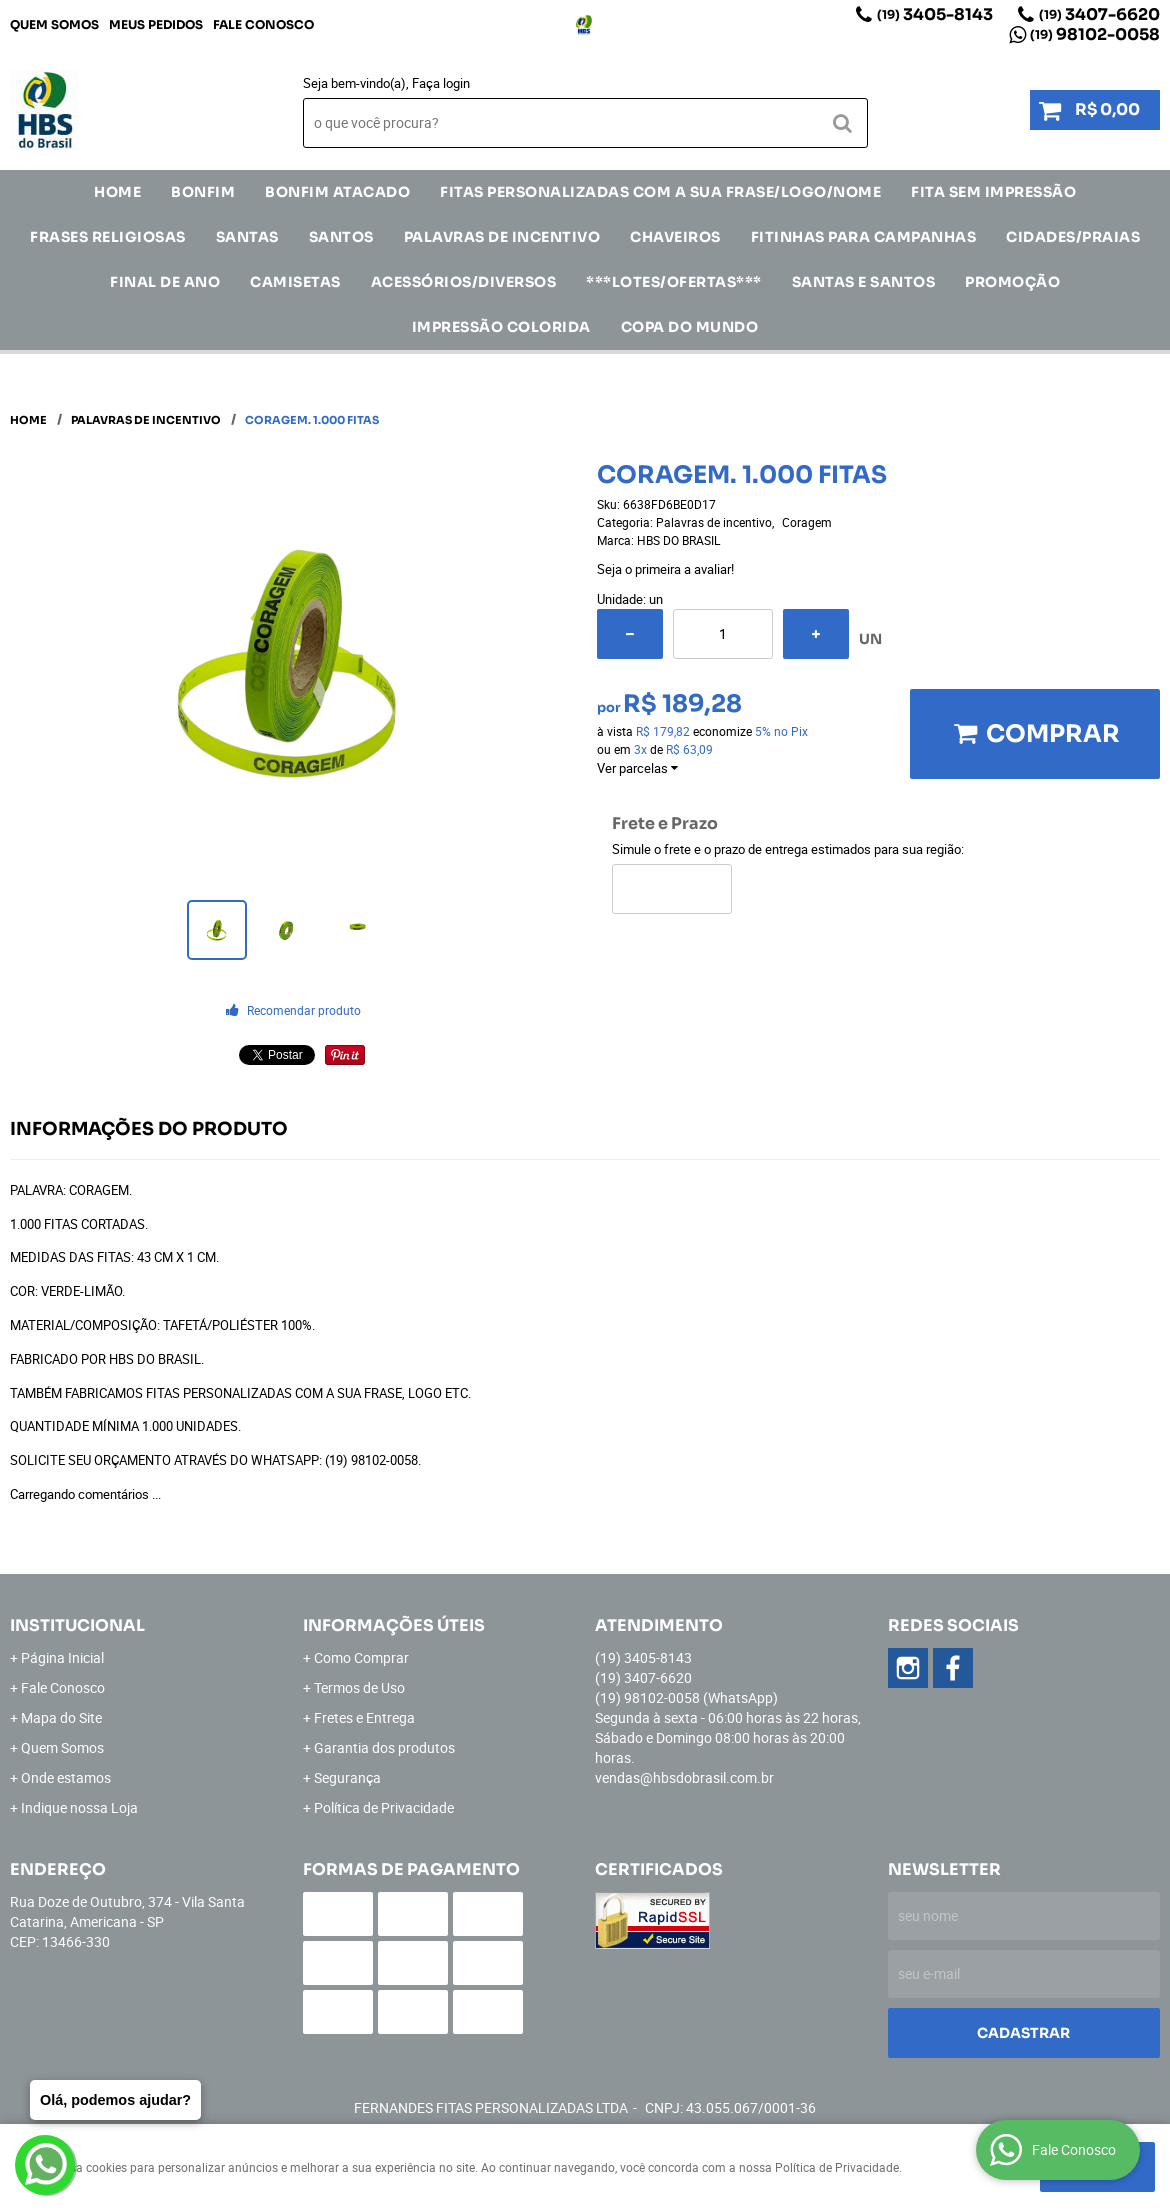 The height and width of the screenshot is (2210, 1170). What do you see at coordinates (441, 83) in the screenshot?
I see `Faça login` at bounding box center [441, 83].